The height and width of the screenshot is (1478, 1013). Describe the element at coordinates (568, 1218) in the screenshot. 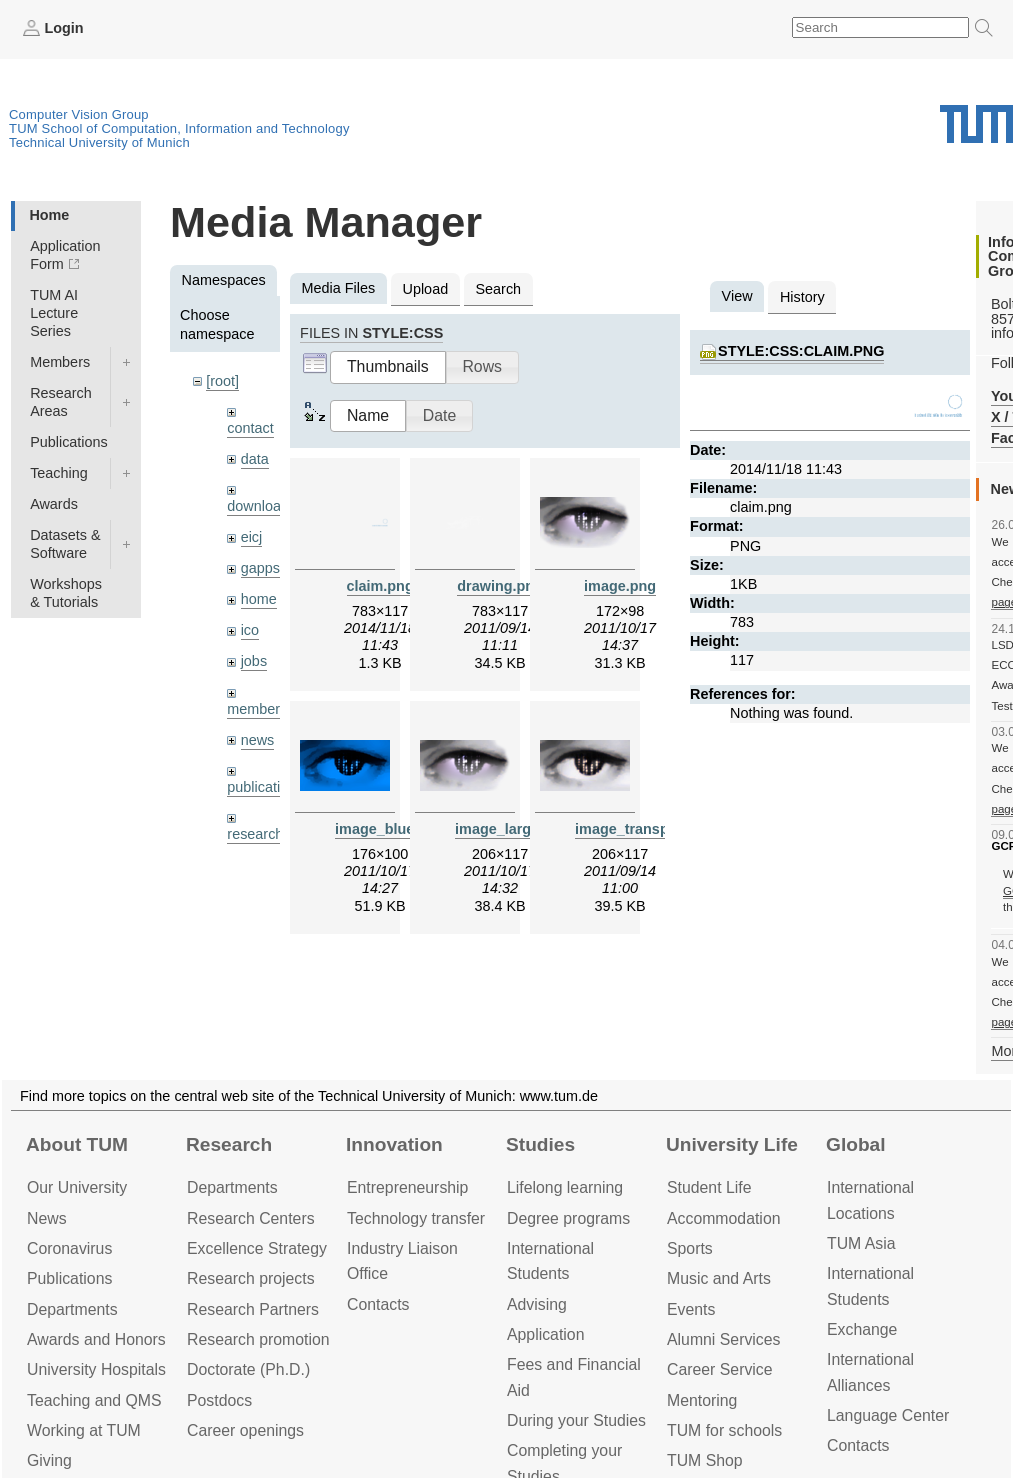

I see `Degree programs` at that location.